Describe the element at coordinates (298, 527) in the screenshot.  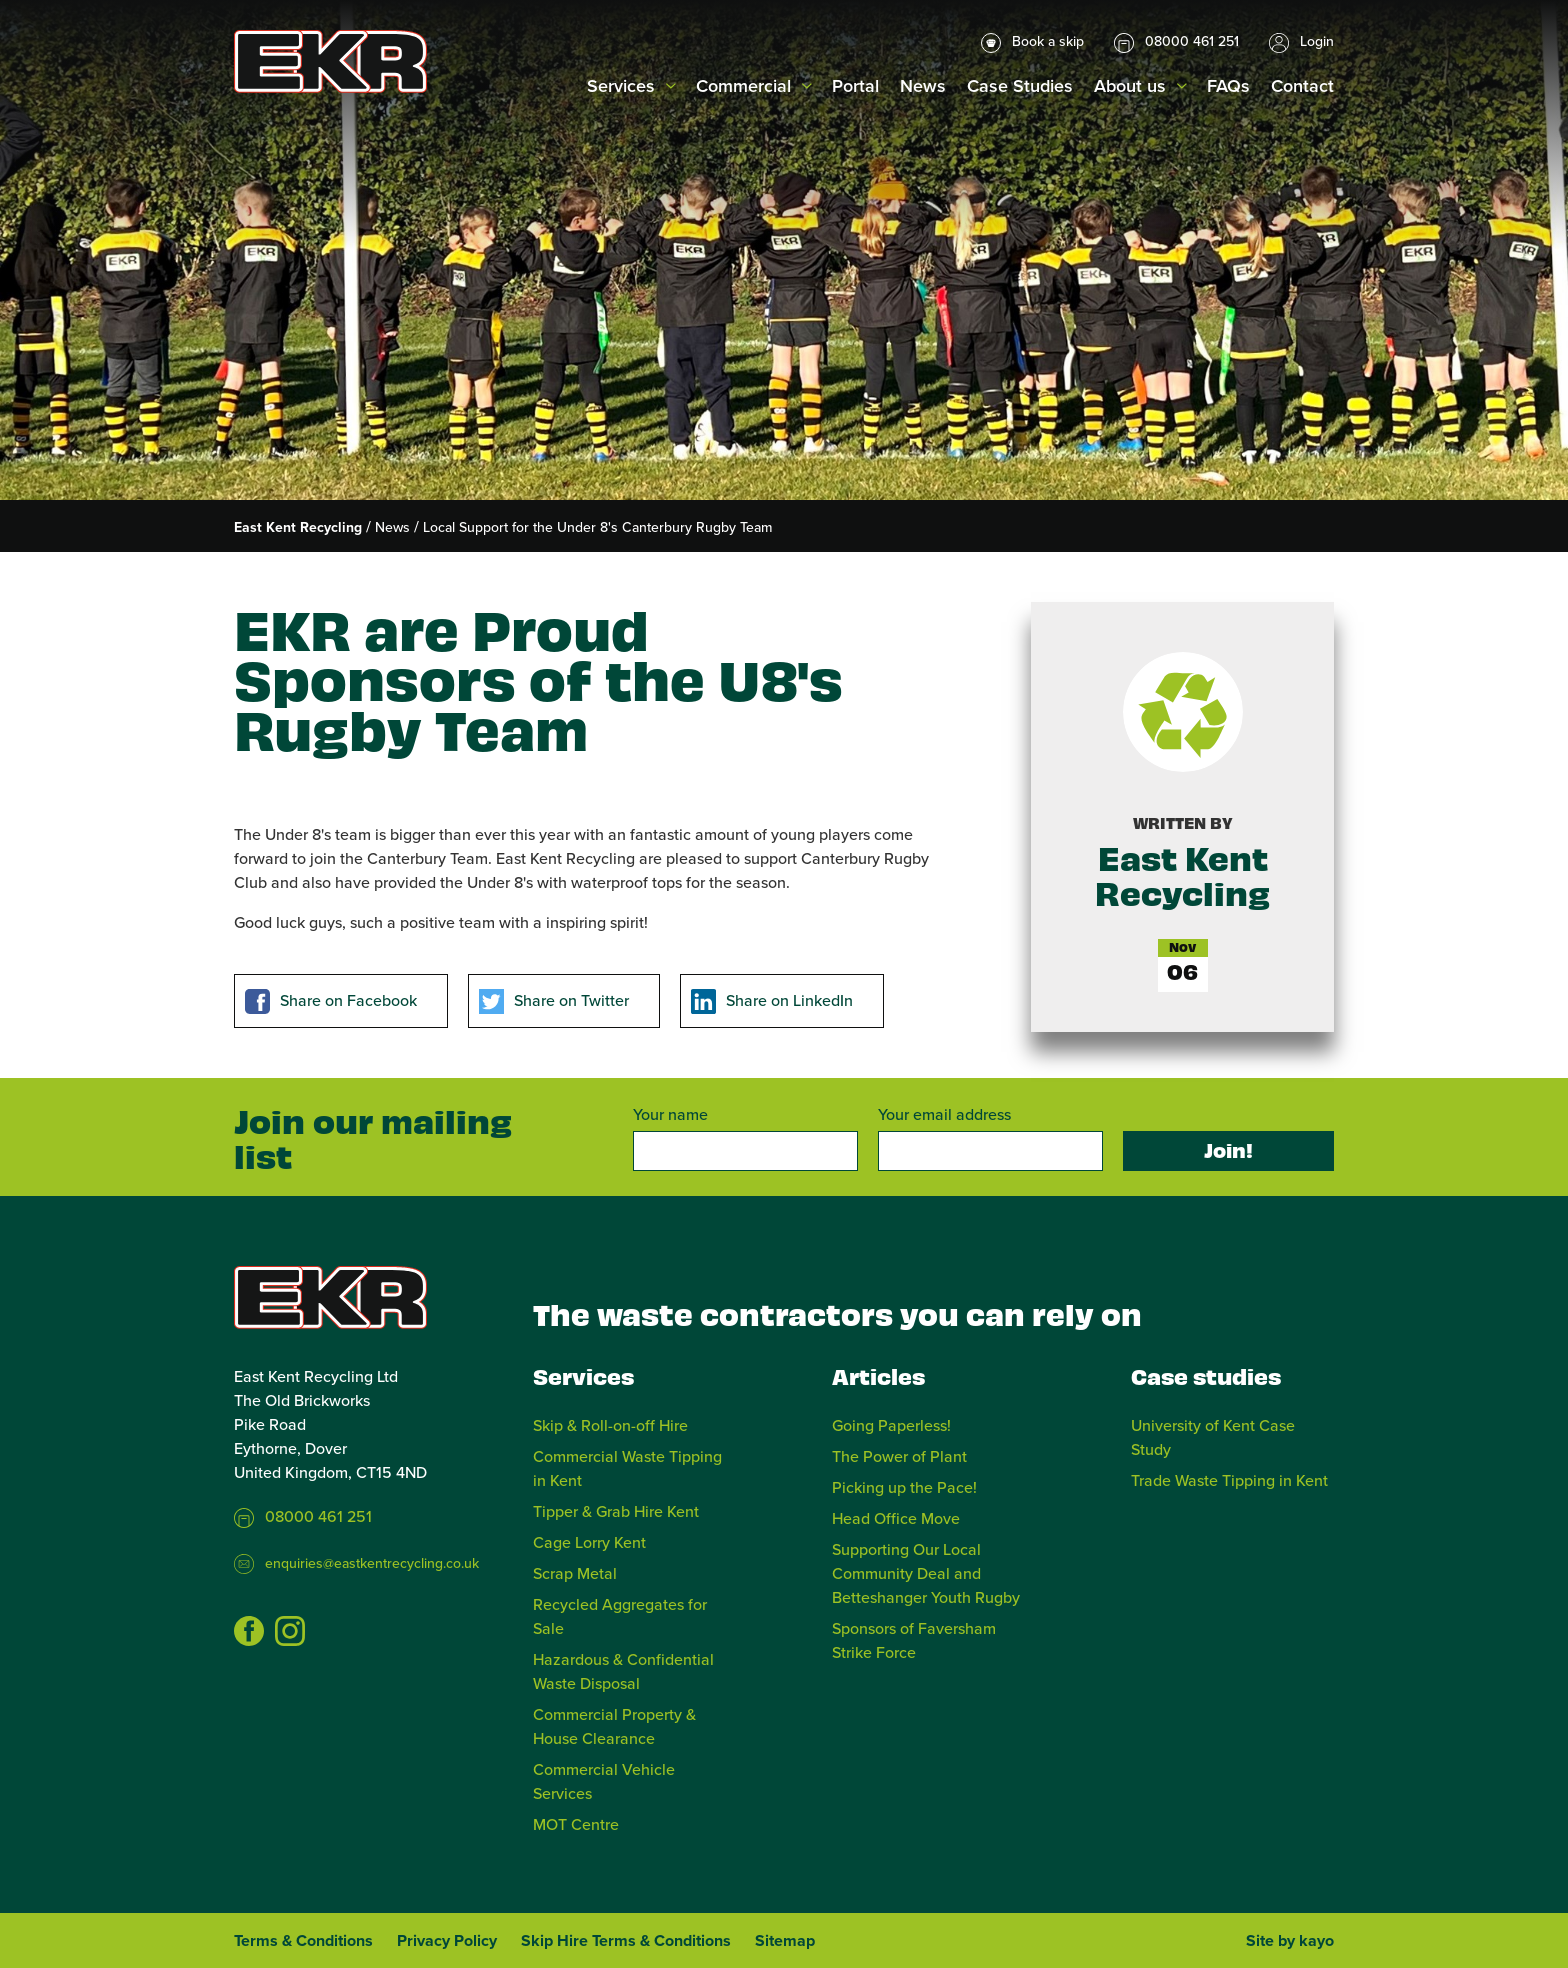
I see `East Kent Recycling` at that location.